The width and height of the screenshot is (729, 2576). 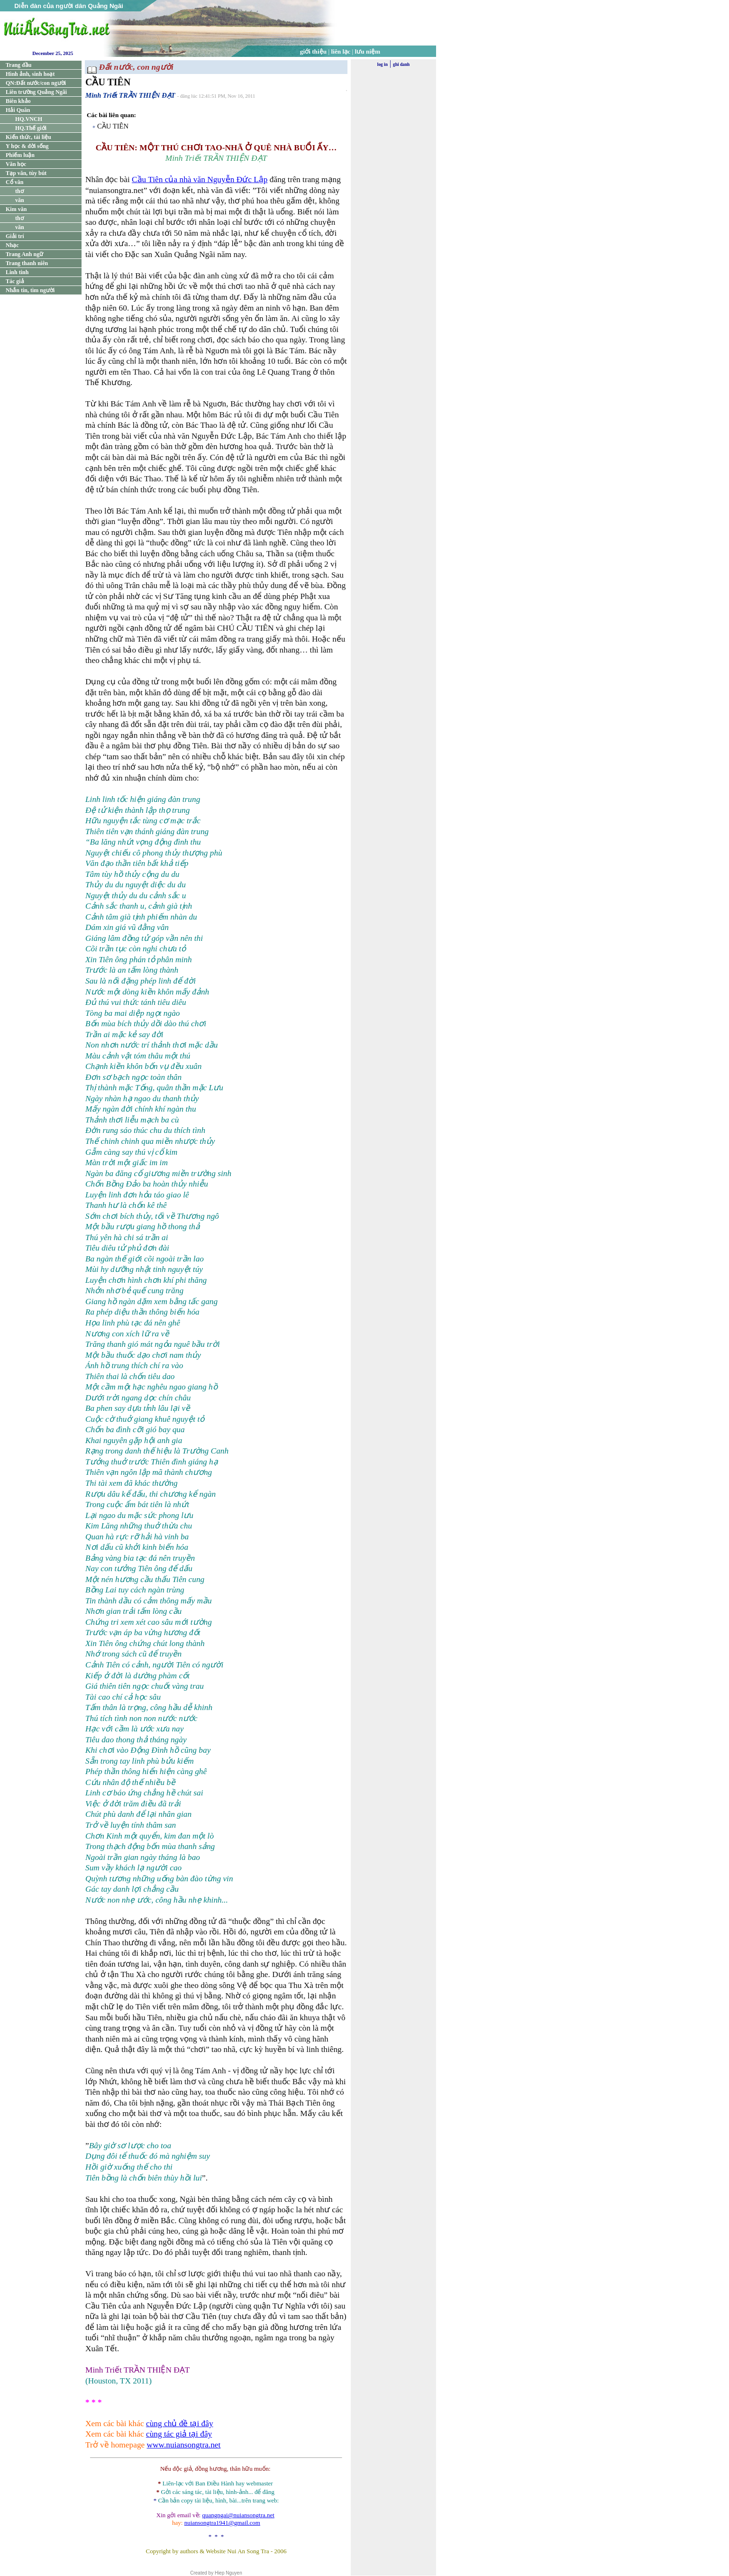 I want to click on HQ.Thế giới, so click(x=30, y=128).